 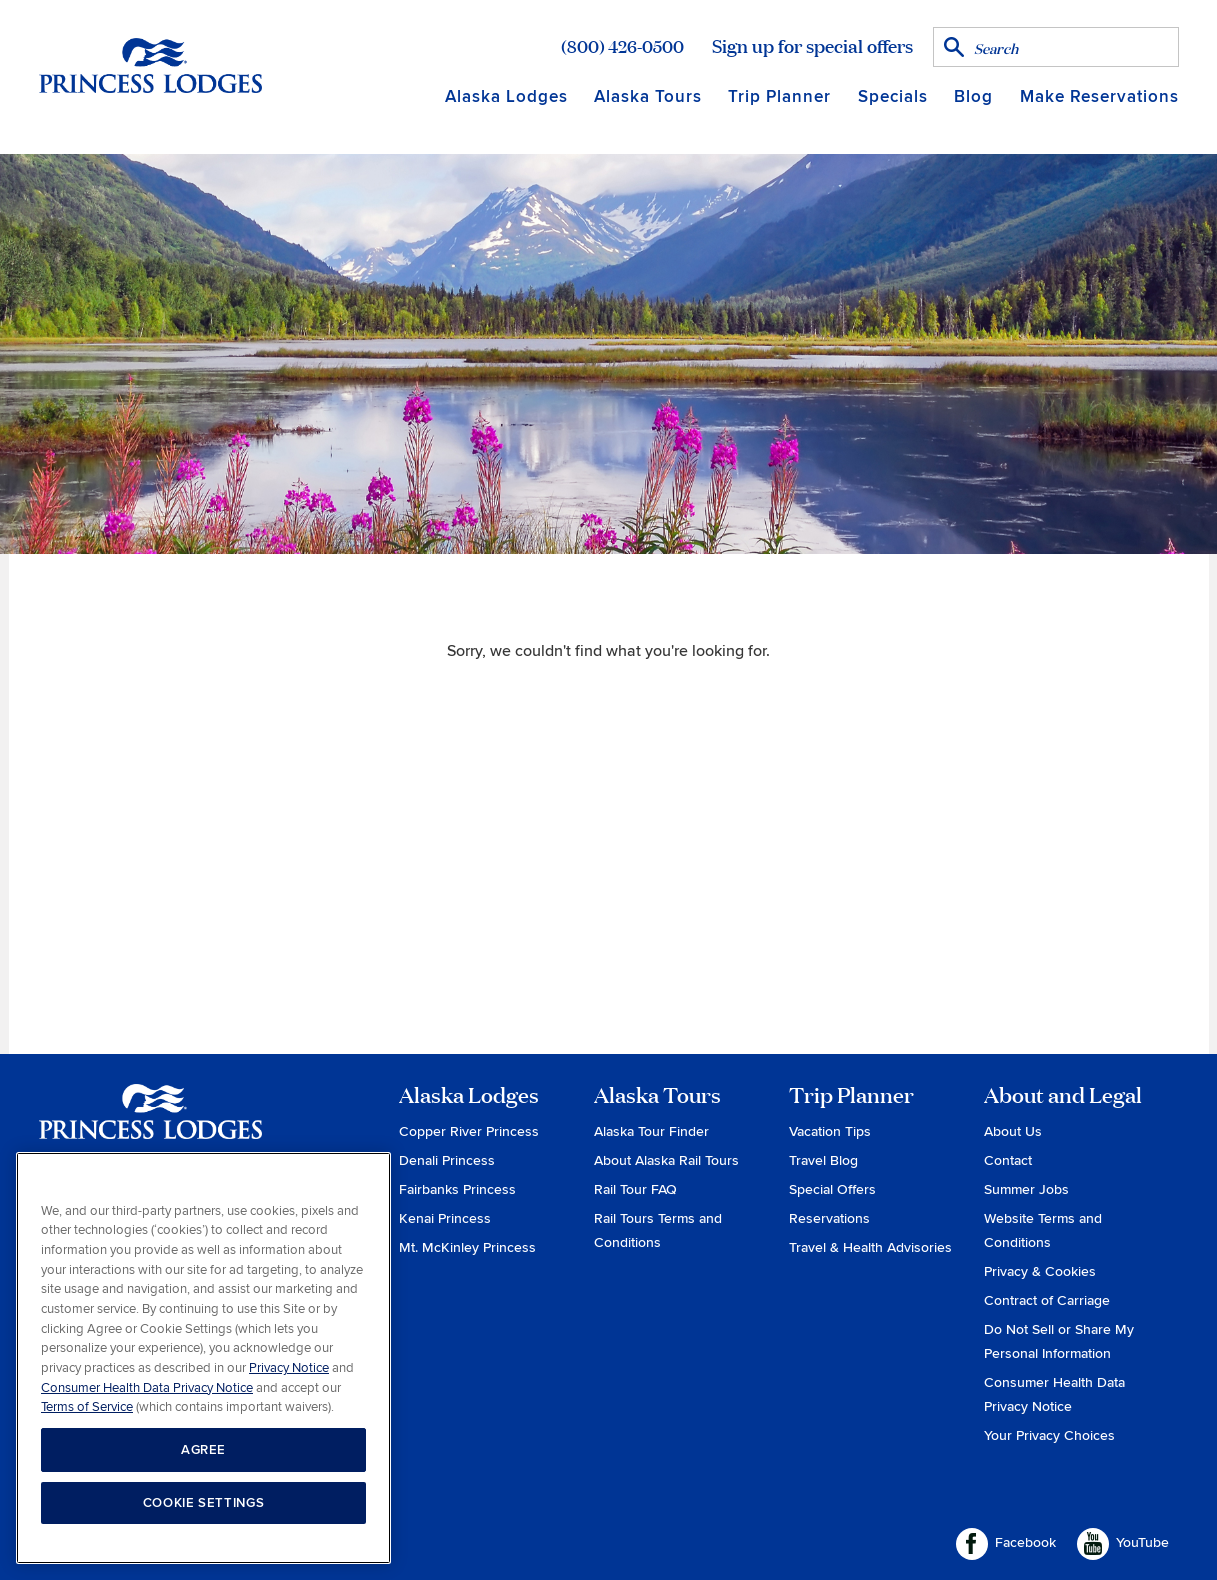 I want to click on Facebook, so click(x=1006, y=1544).